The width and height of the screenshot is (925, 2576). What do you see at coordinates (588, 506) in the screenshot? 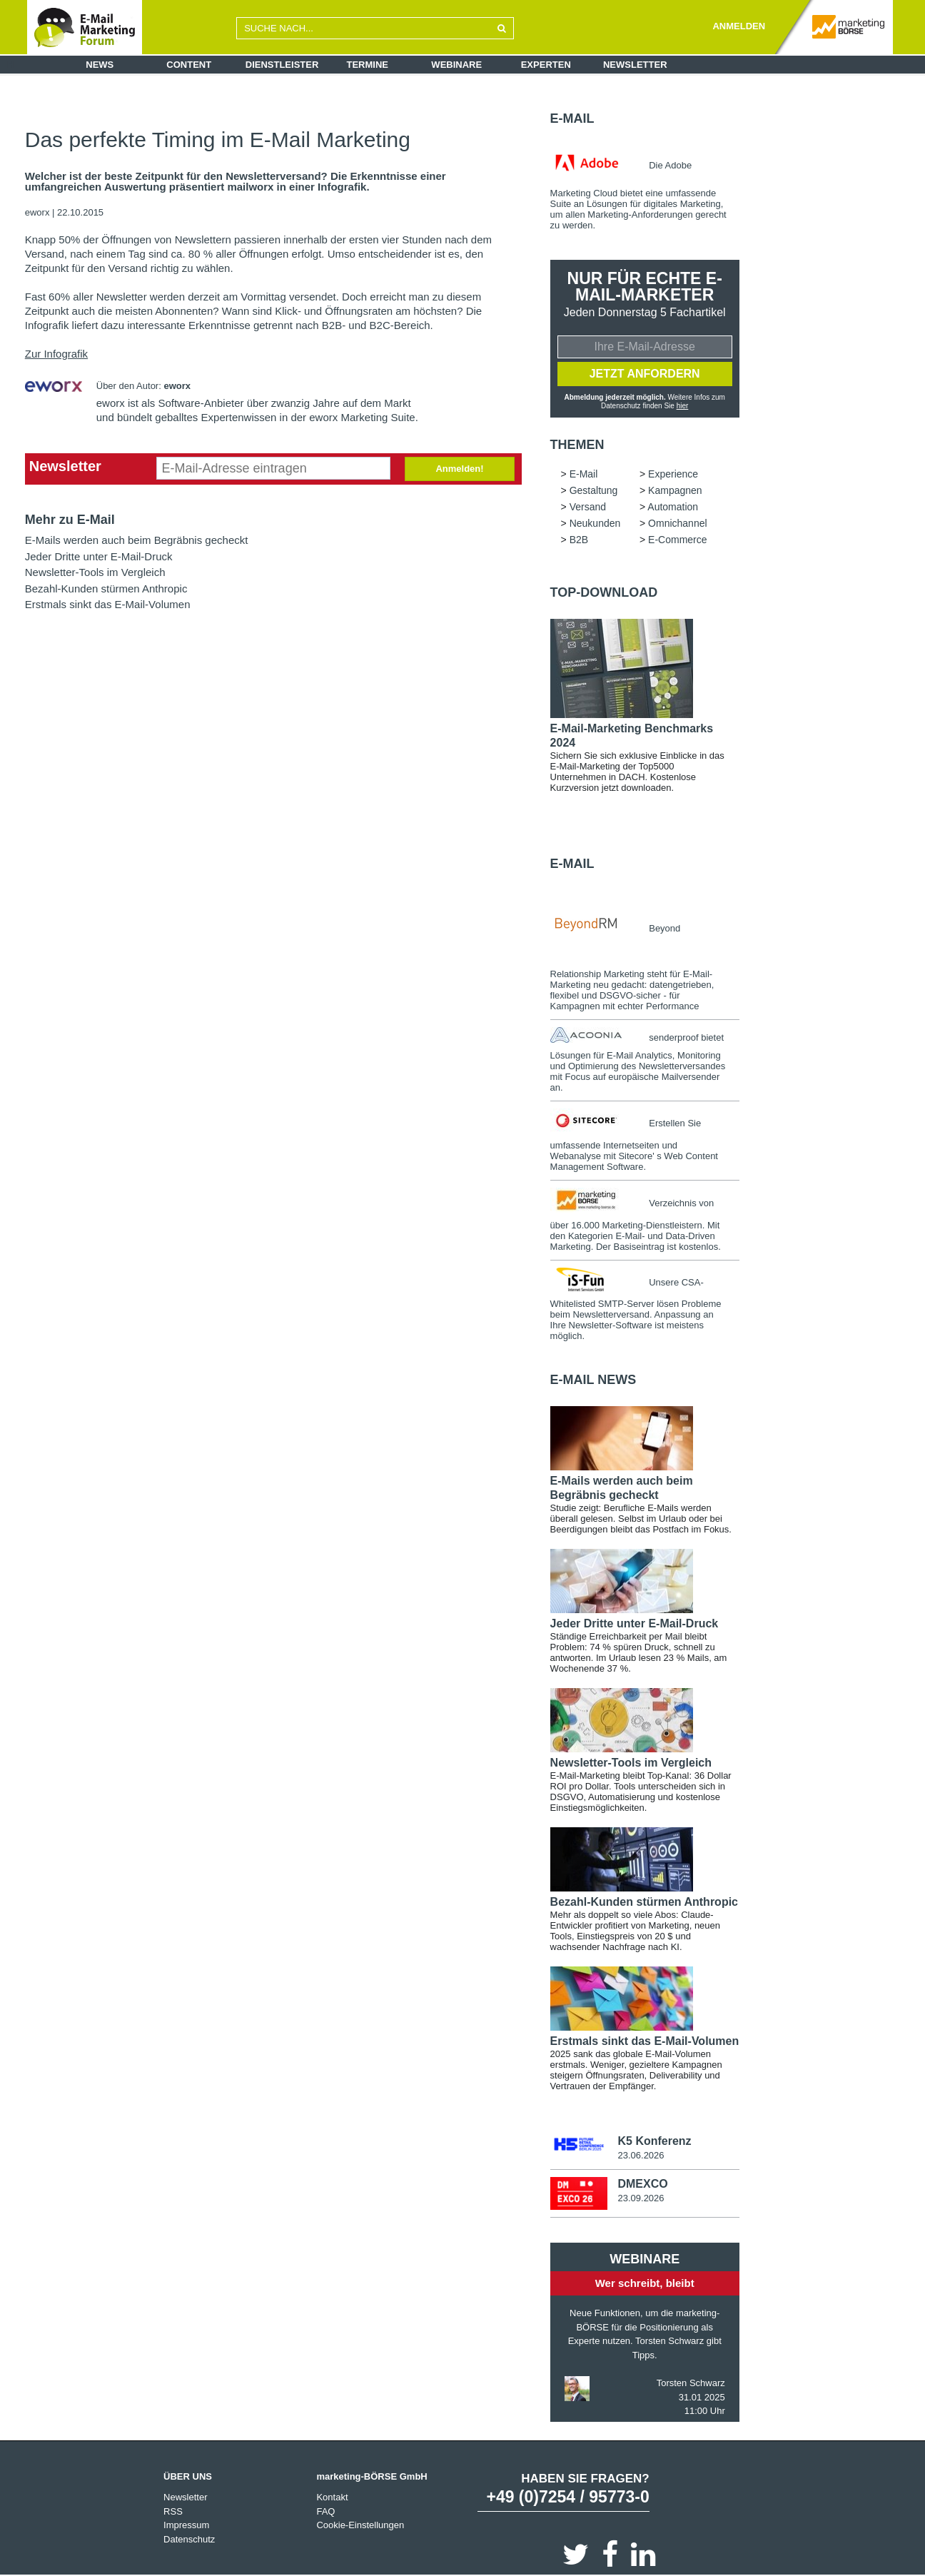
I see `Versand` at bounding box center [588, 506].